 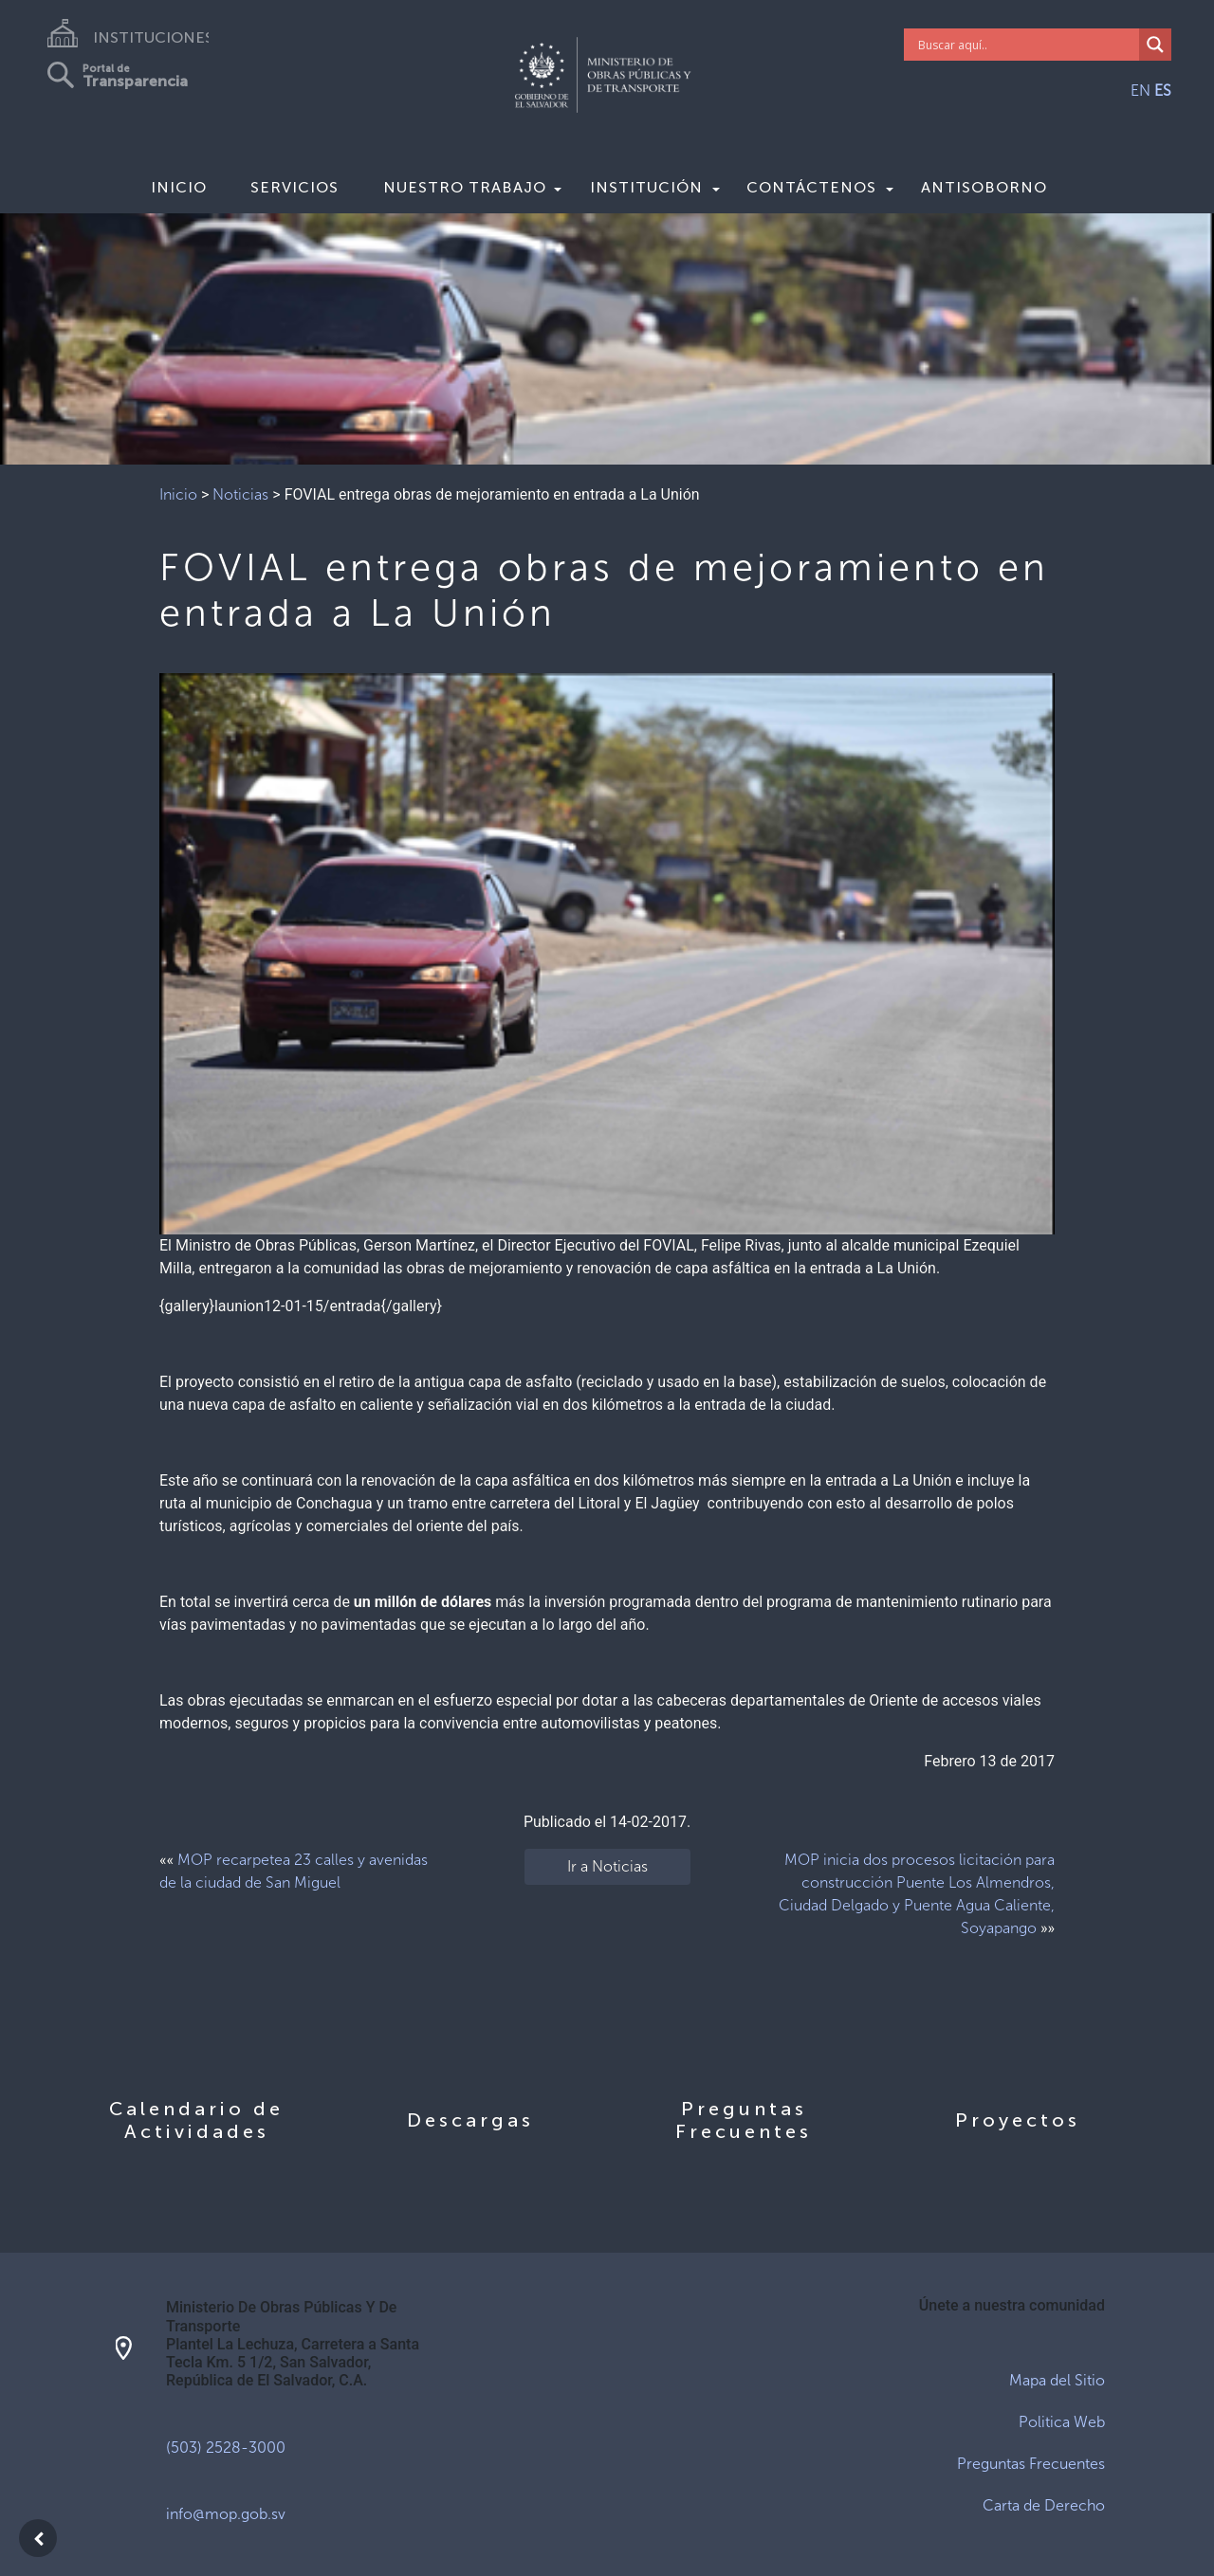 I want to click on Noticias, so click(x=240, y=494).